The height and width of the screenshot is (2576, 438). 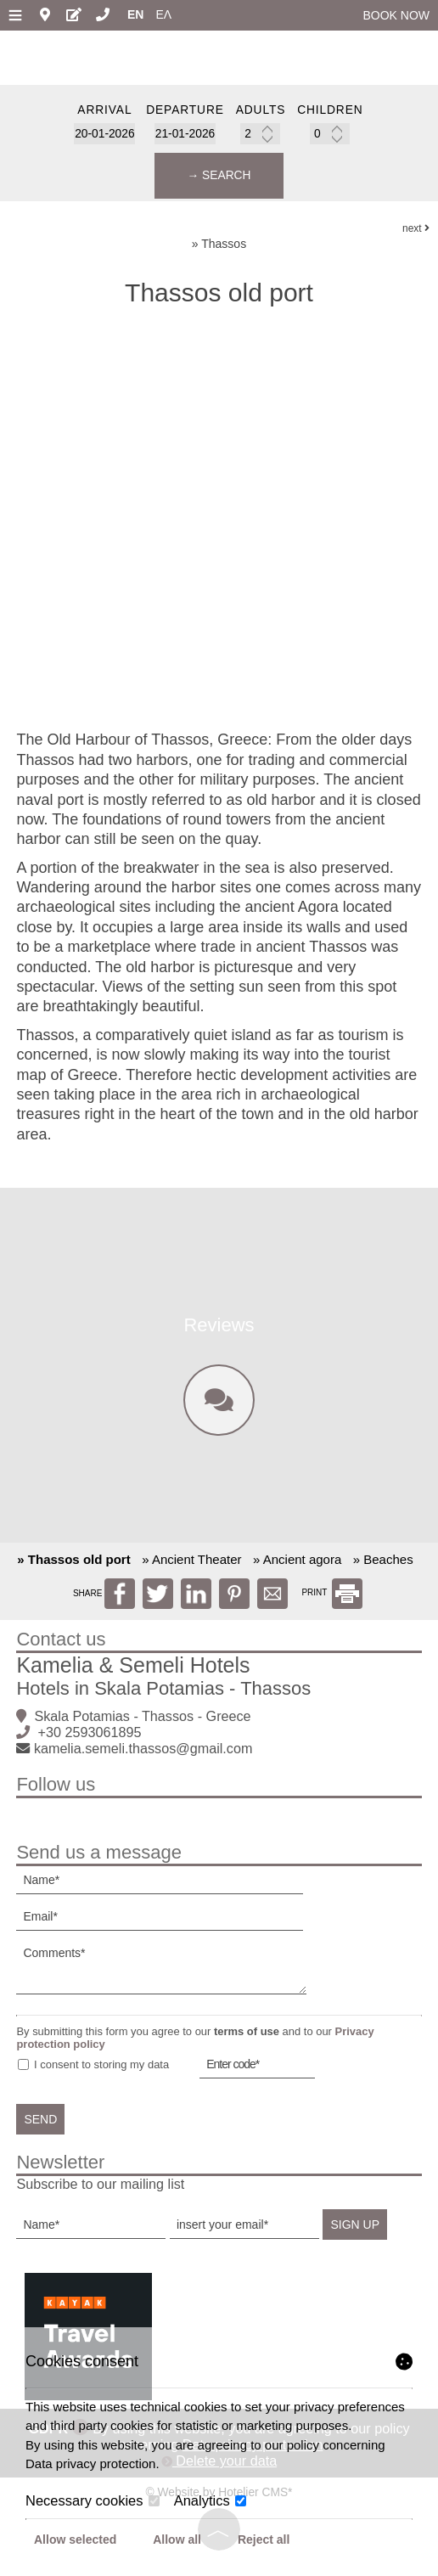 What do you see at coordinates (163, 14) in the screenshot?
I see `Ελ` at bounding box center [163, 14].